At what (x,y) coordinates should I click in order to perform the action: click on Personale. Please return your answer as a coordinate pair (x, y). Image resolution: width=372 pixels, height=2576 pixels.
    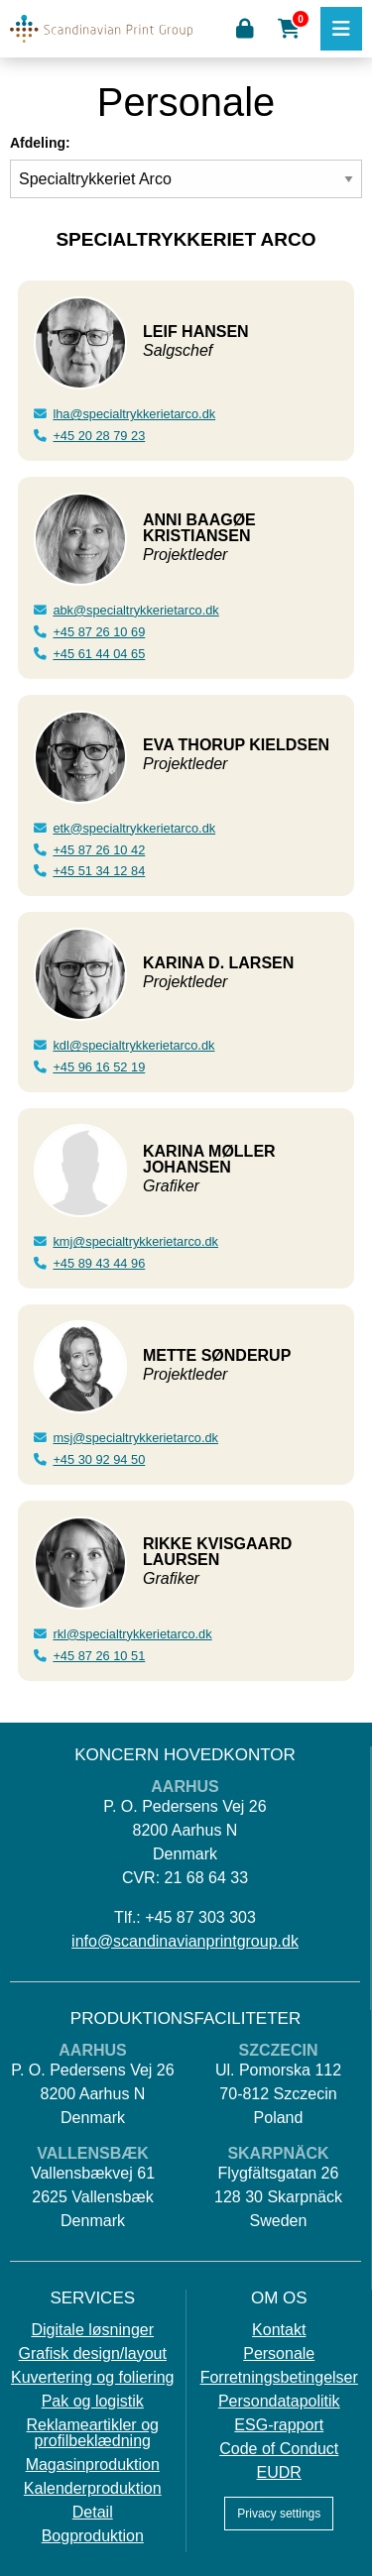
    Looking at the image, I should click on (278, 2354).